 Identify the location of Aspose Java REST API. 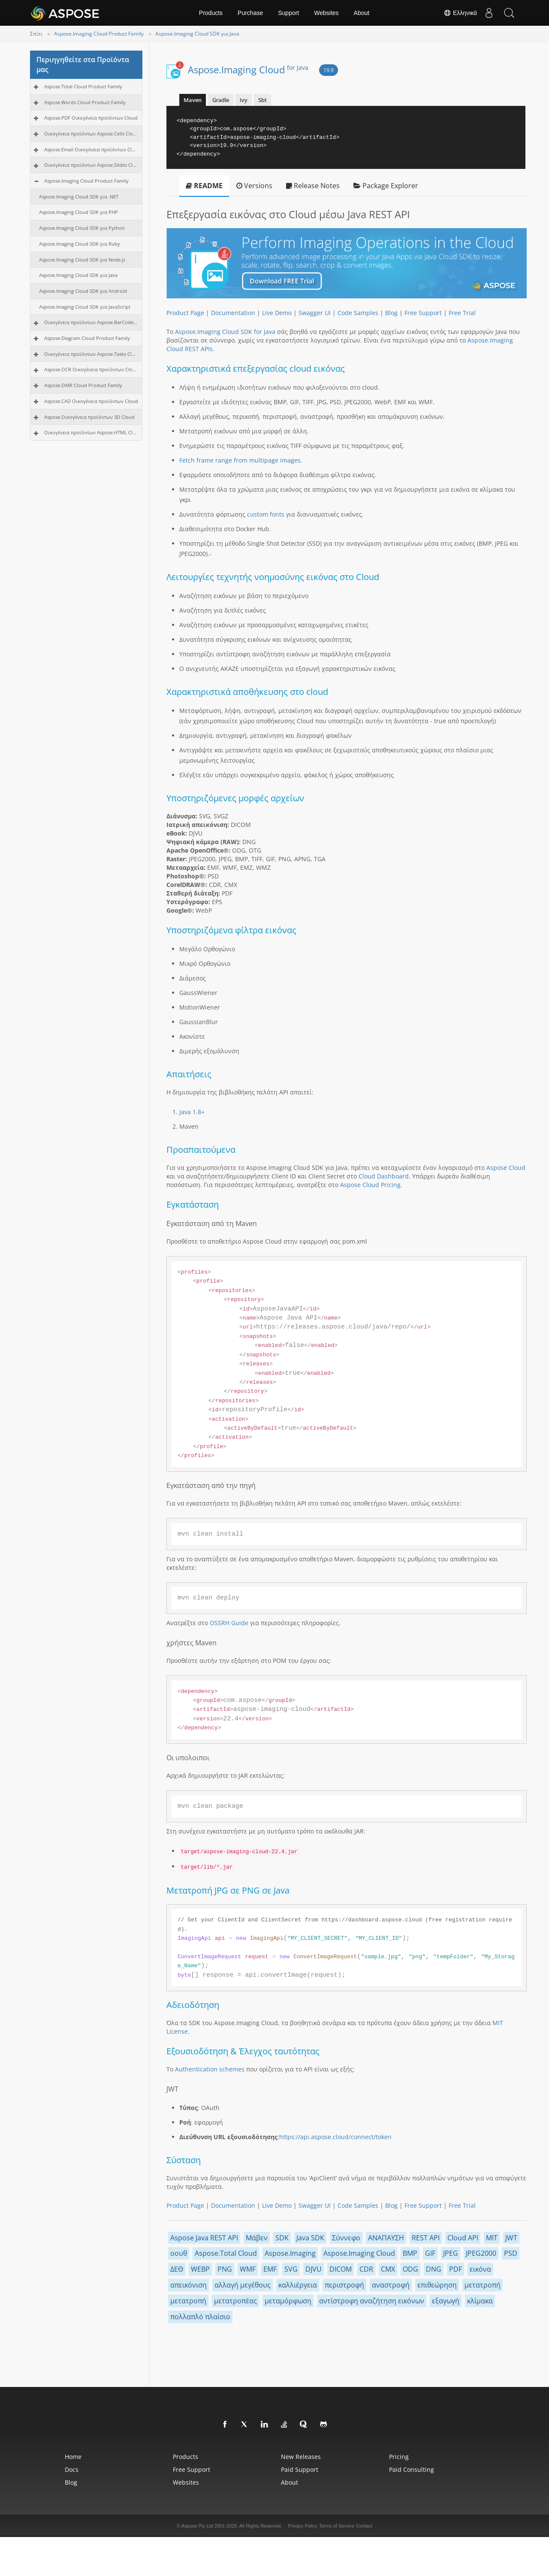
(204, 2237).